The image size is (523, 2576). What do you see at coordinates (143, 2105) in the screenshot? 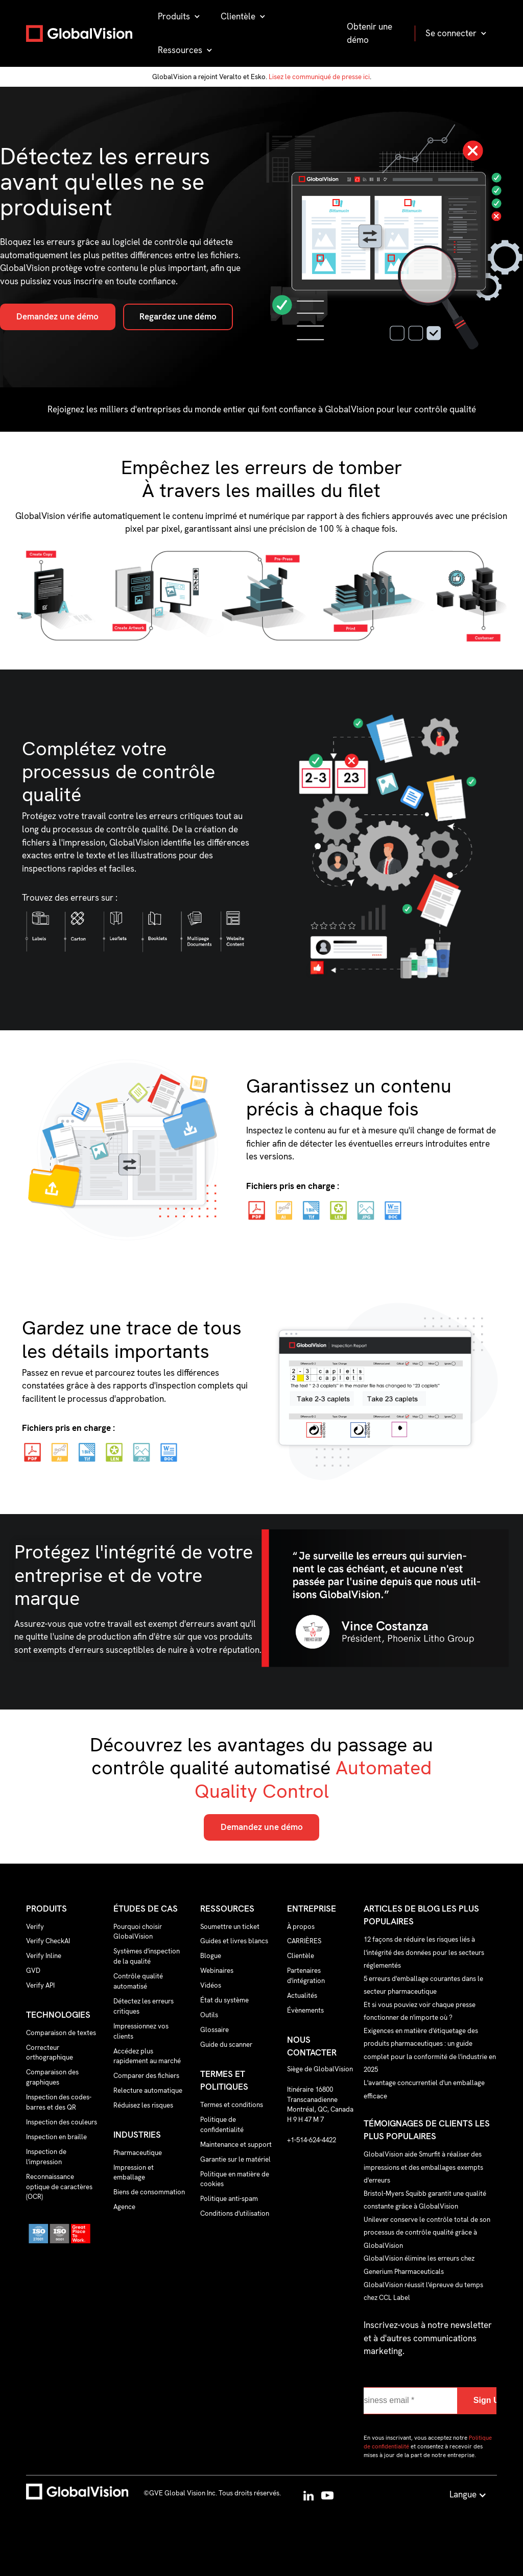
I see `Réduisez les risques` at bounding box center [143, 2105].